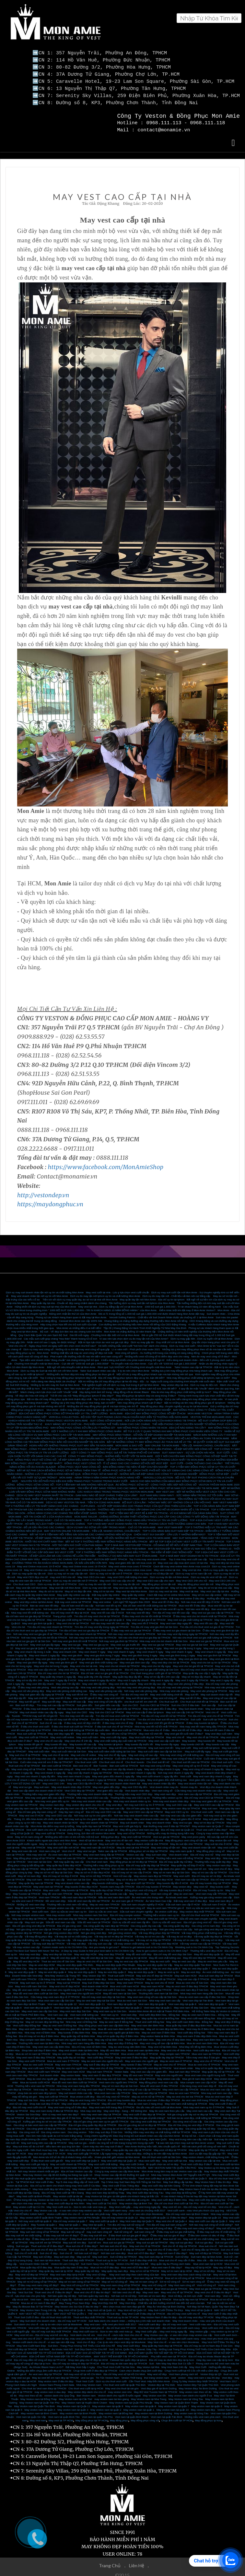 This screenshot has height=2576, width=245. What do you see at coordinates (131, 1940) in the screenshot?
I see `Vải may veston chất lượng cao` at bounding box center [131, 1940].